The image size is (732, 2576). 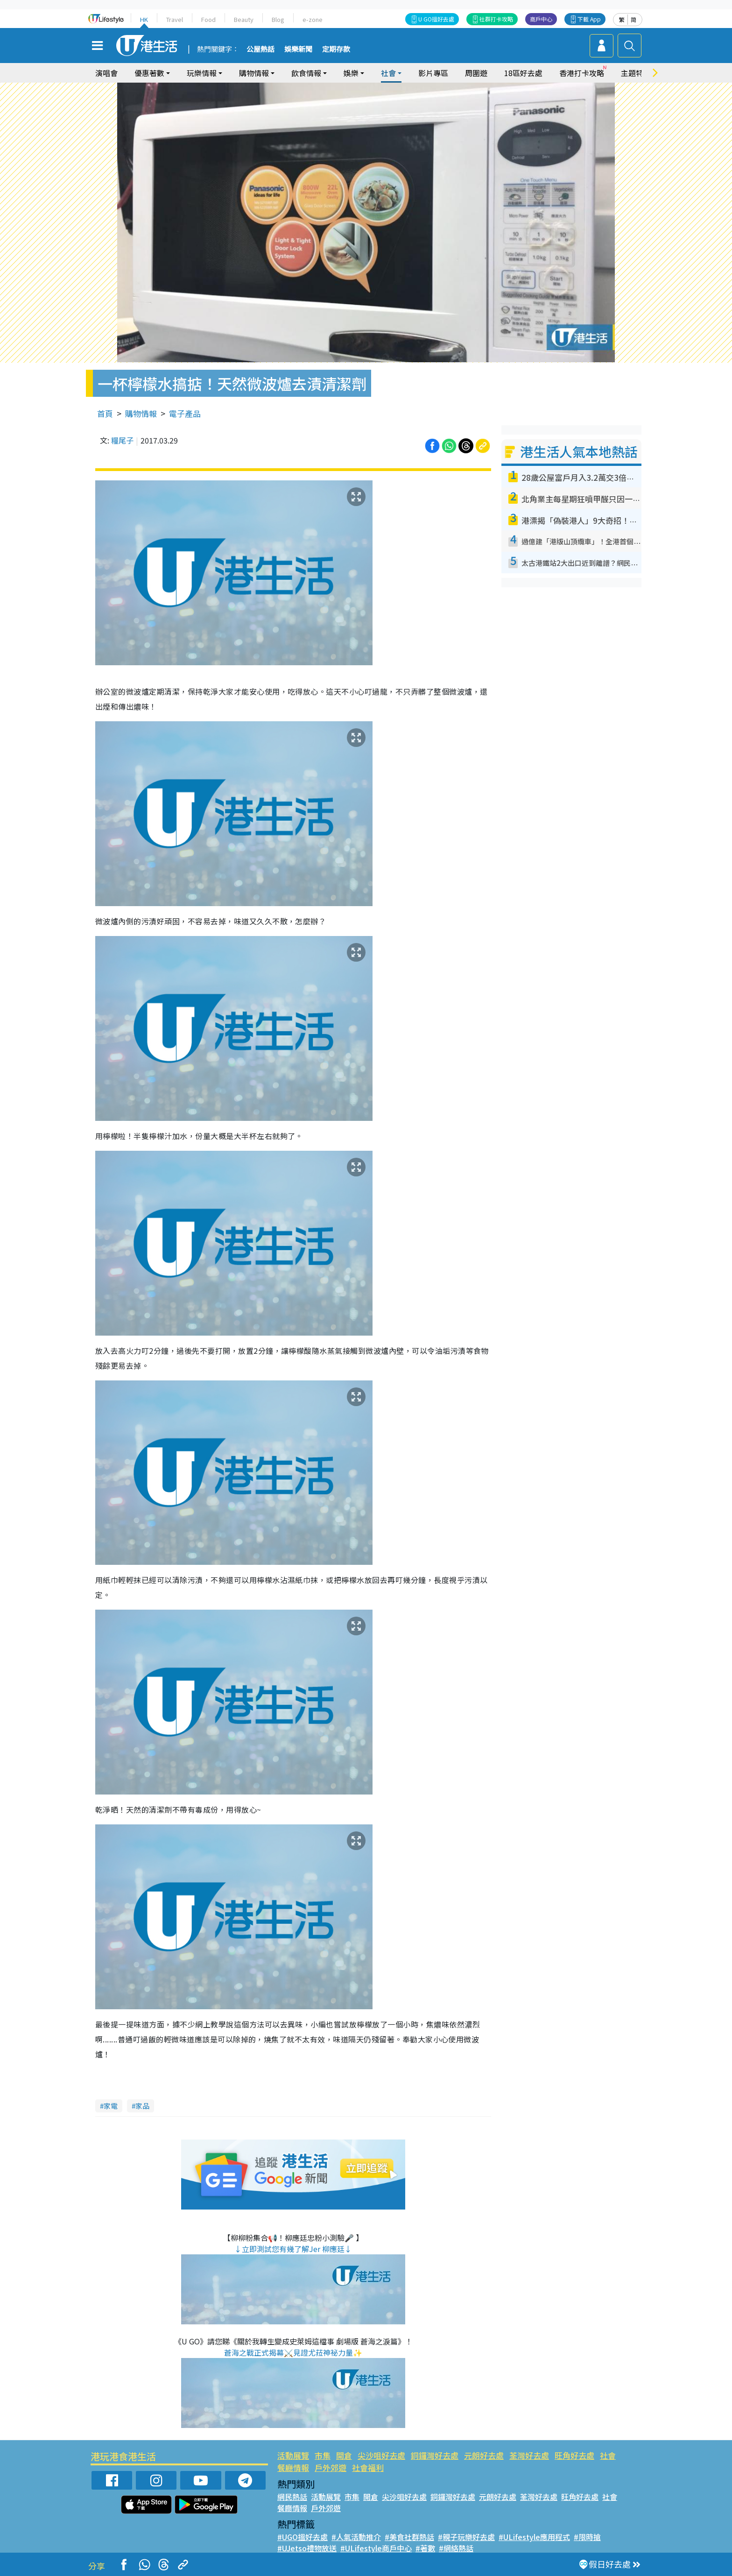 I want to click on 娛樂, so click(x=351, y=72).